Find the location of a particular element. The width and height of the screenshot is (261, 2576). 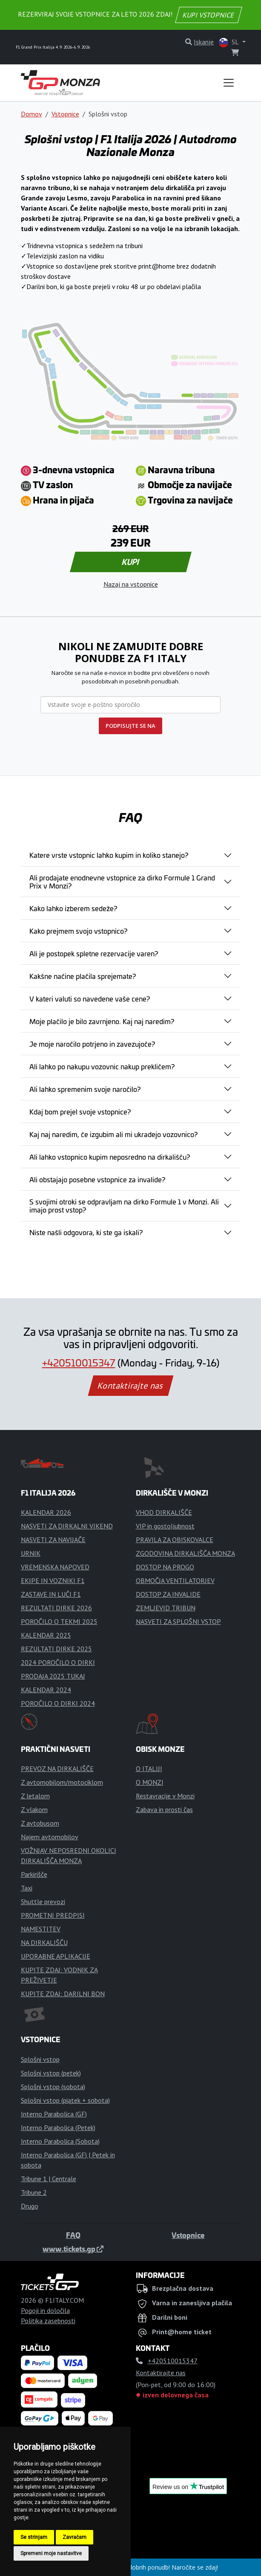

VIP in gostoljubnost is located at coordinates (165, 1526).